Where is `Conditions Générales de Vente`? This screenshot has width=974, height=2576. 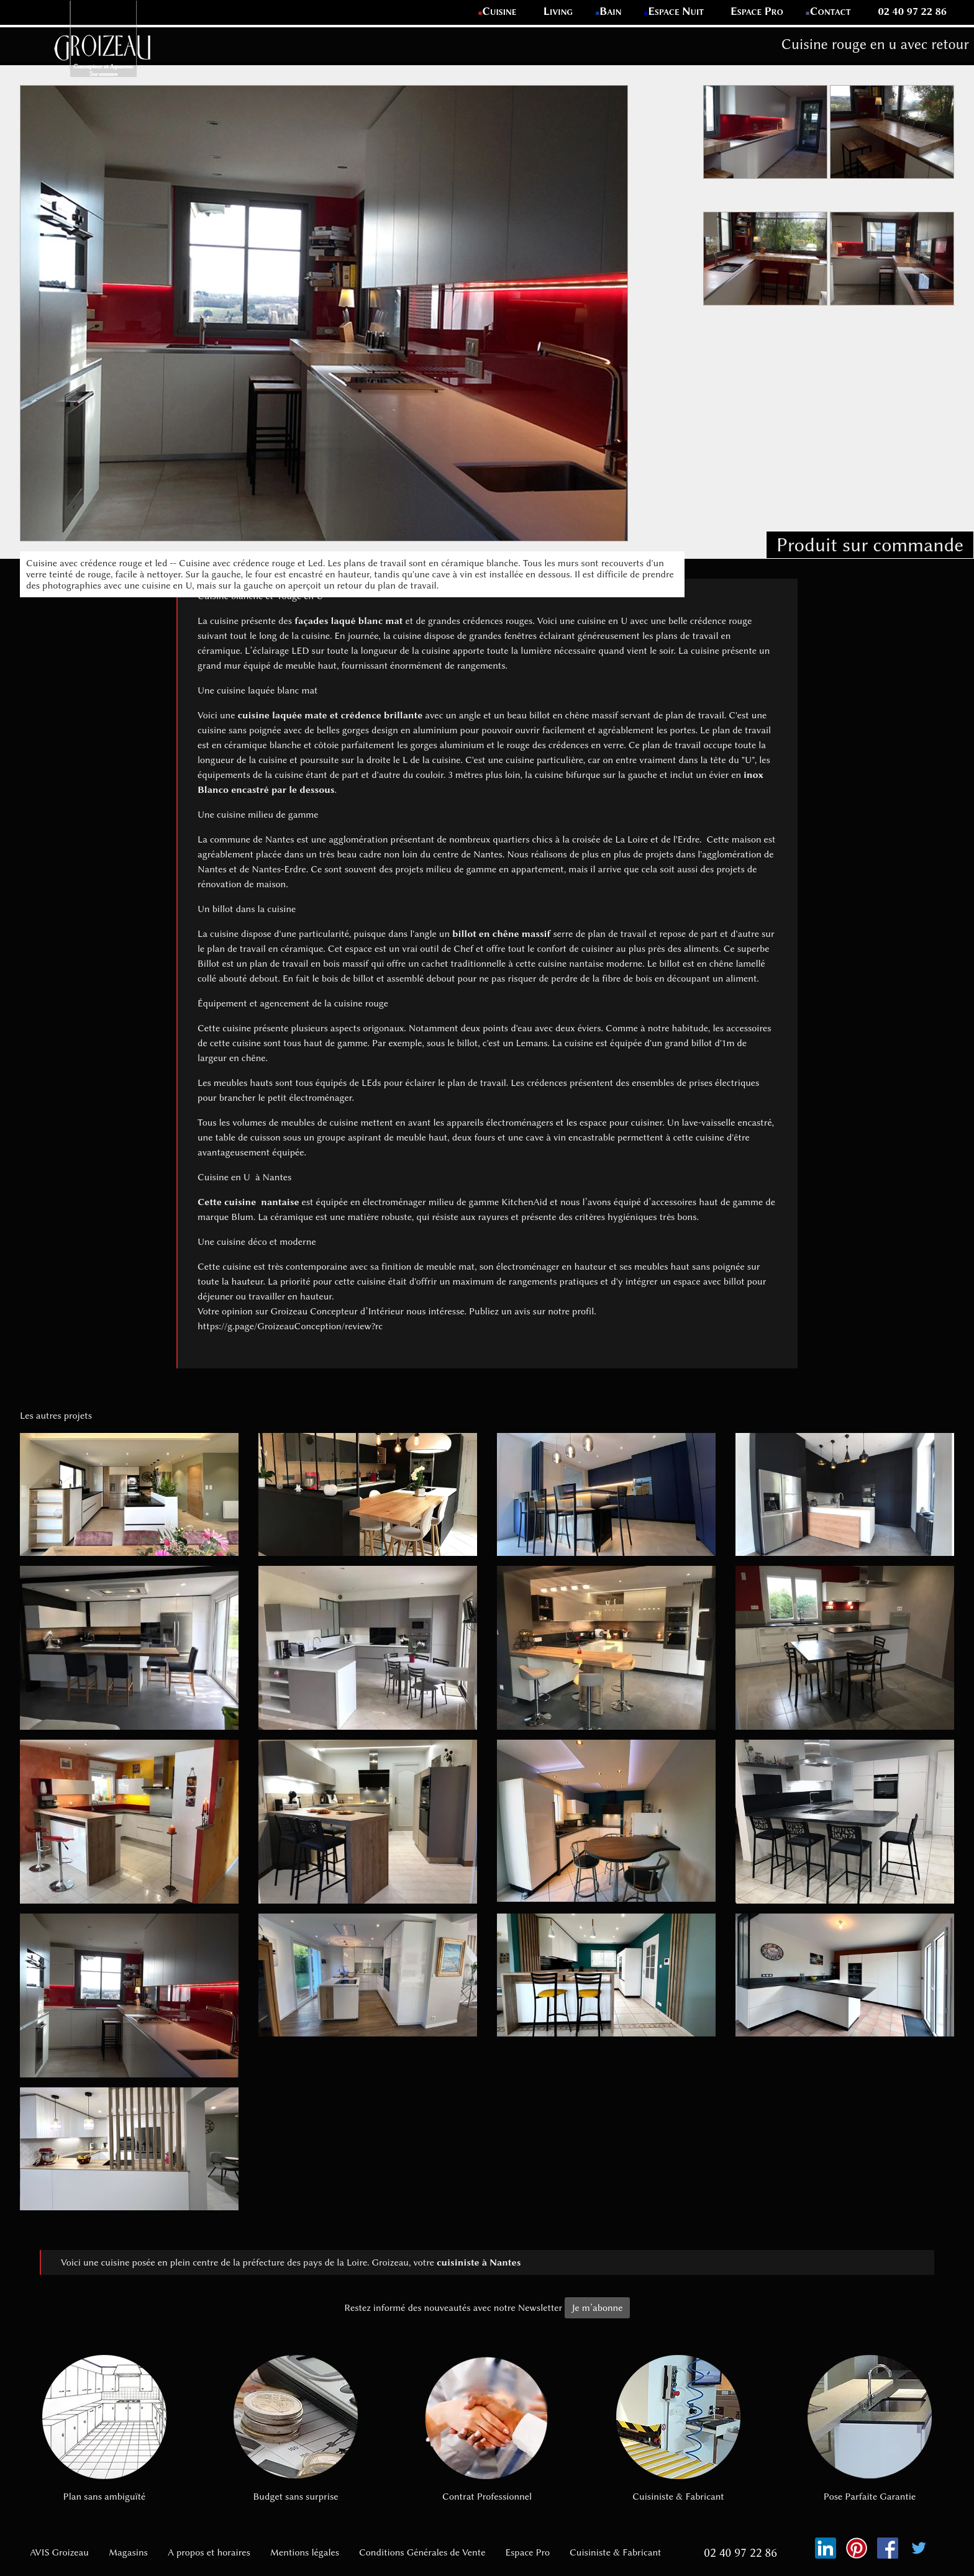
Conditions Générales de Vente is located at coordinates (422, 2552).